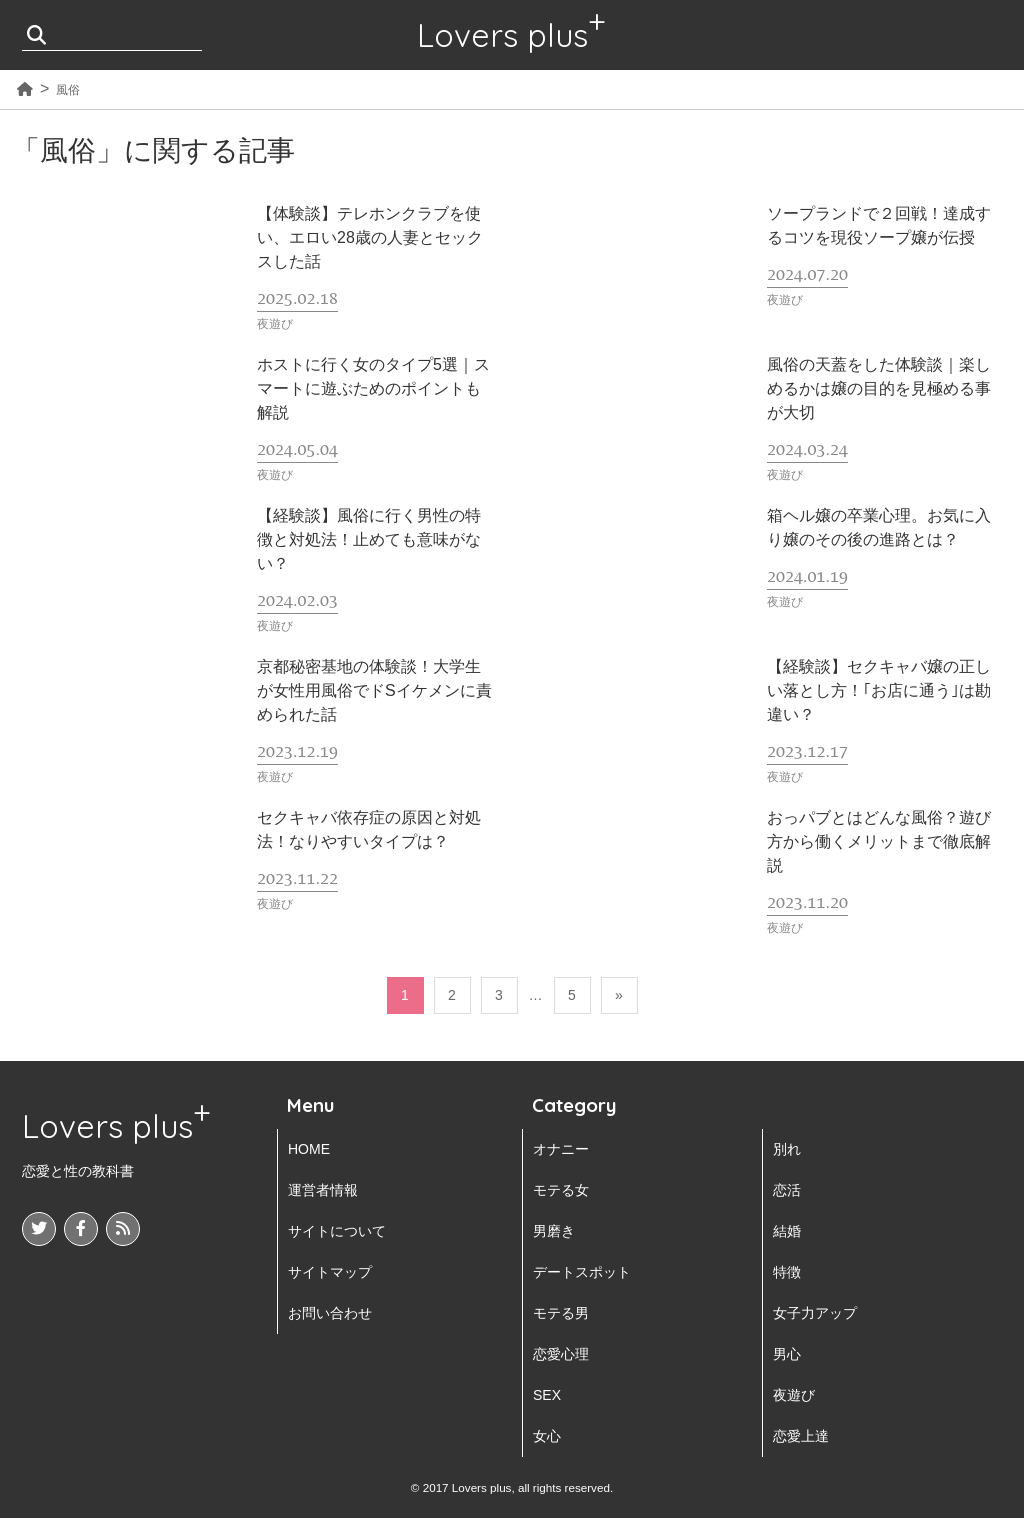 The height and width of the screenshot is (1518, 1024). Describe the element at coordinates (547, 1395) in the screenshot. I see `SEX` at that location.